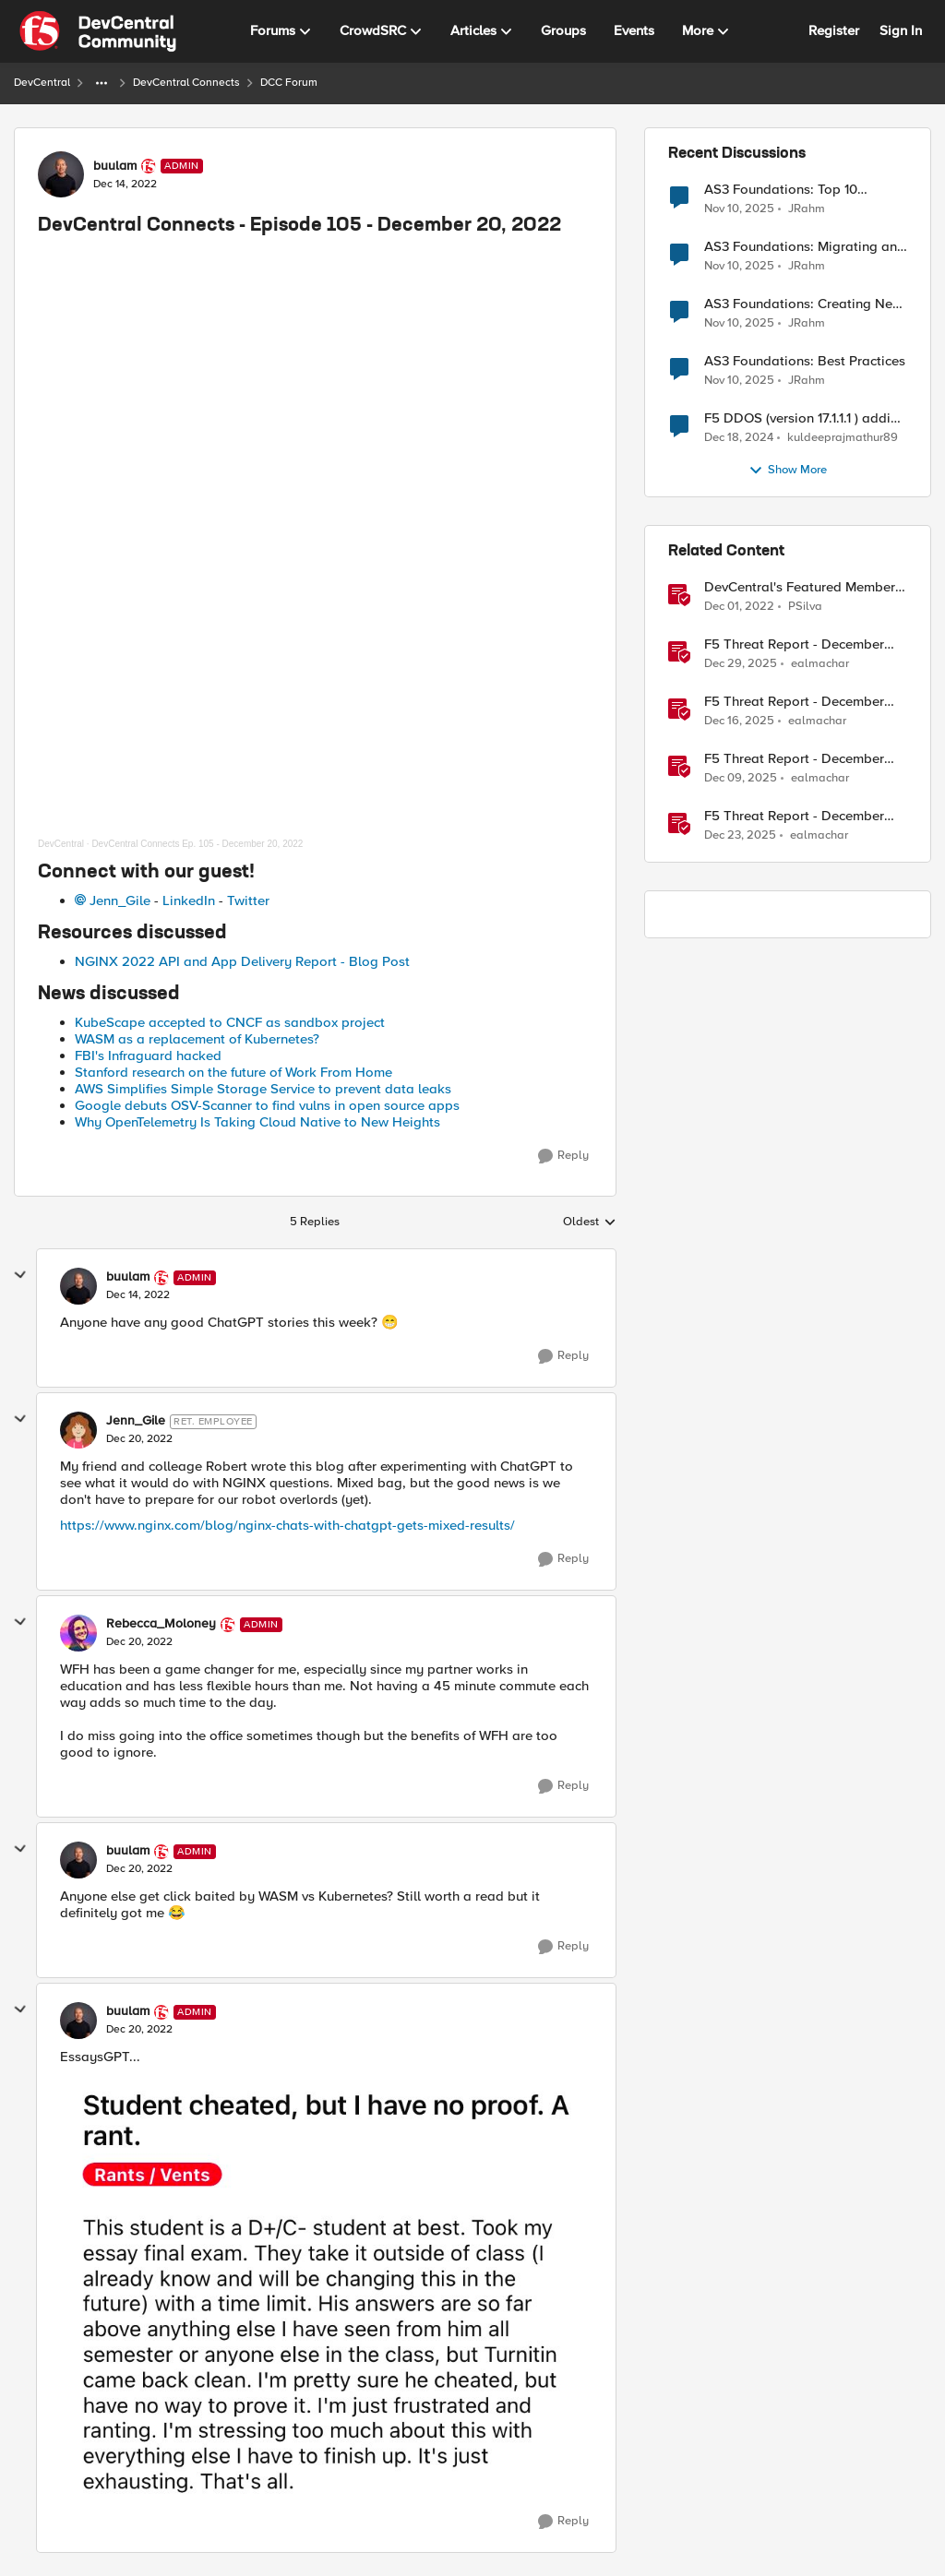 The width and height of the screenshot is (945, 2576). I want to click on [Enlarge Image FkdZaFQVEAIPqK7.png], so click(326, 2285).